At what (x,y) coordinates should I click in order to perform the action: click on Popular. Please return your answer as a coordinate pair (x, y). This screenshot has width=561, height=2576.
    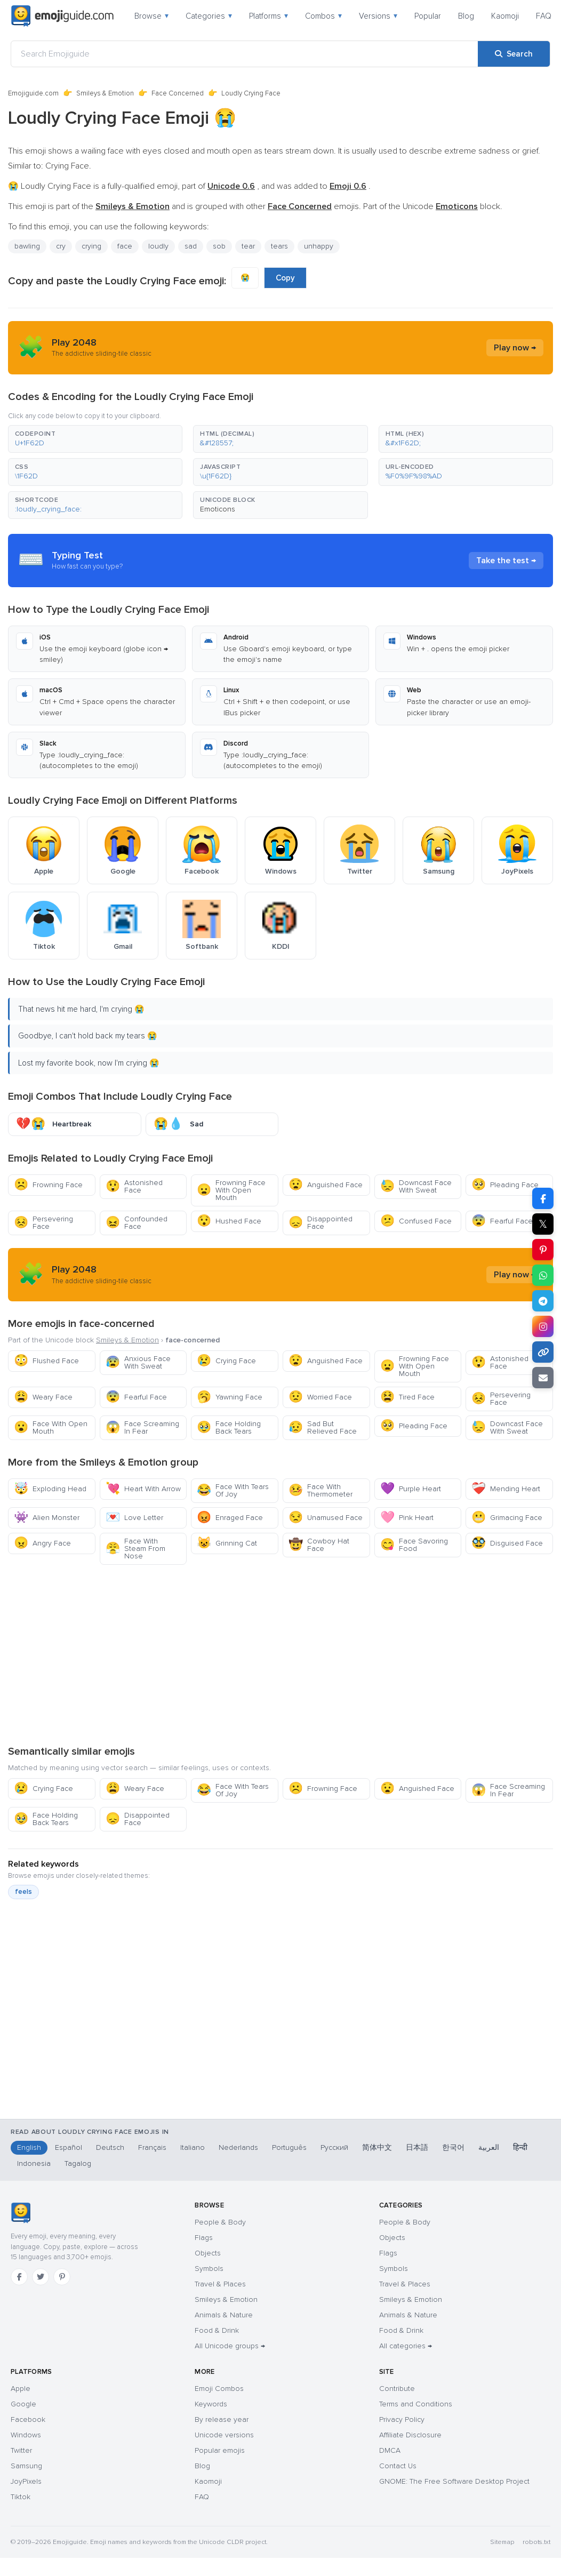
    Looking at the image, I should click on (427, 16).